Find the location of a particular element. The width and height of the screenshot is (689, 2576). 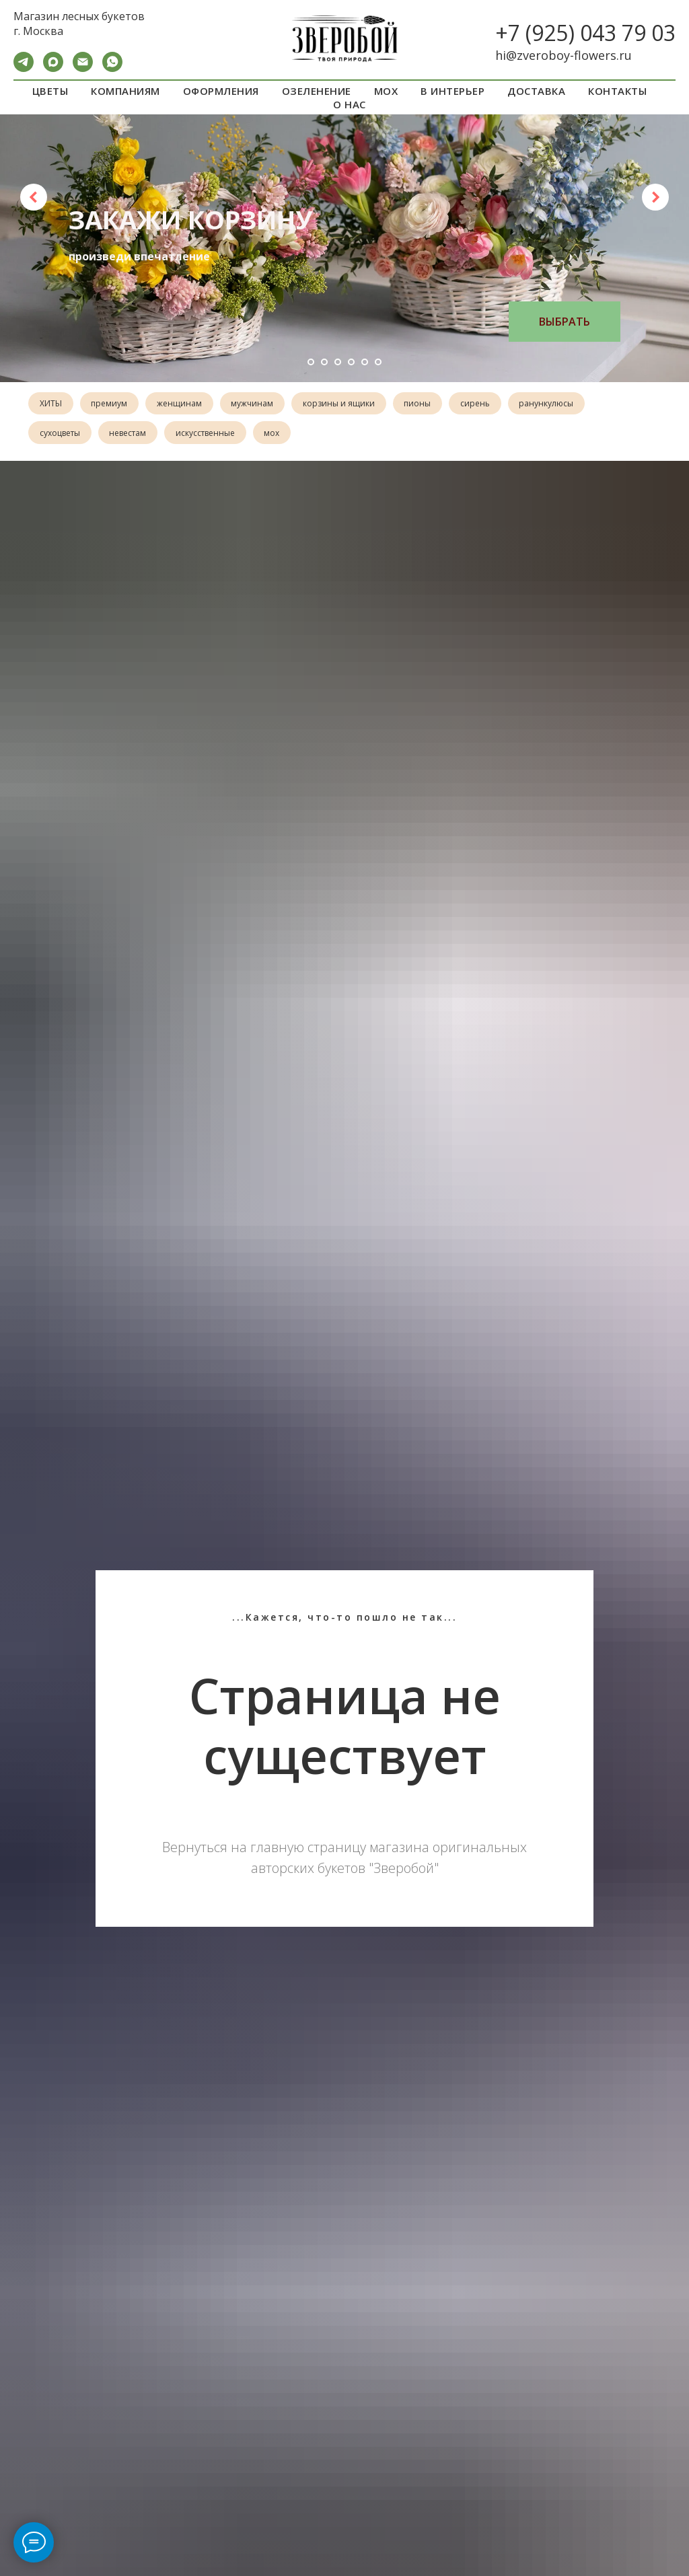

[Перейти к слайду 5] is located at coordinates (364, 362).